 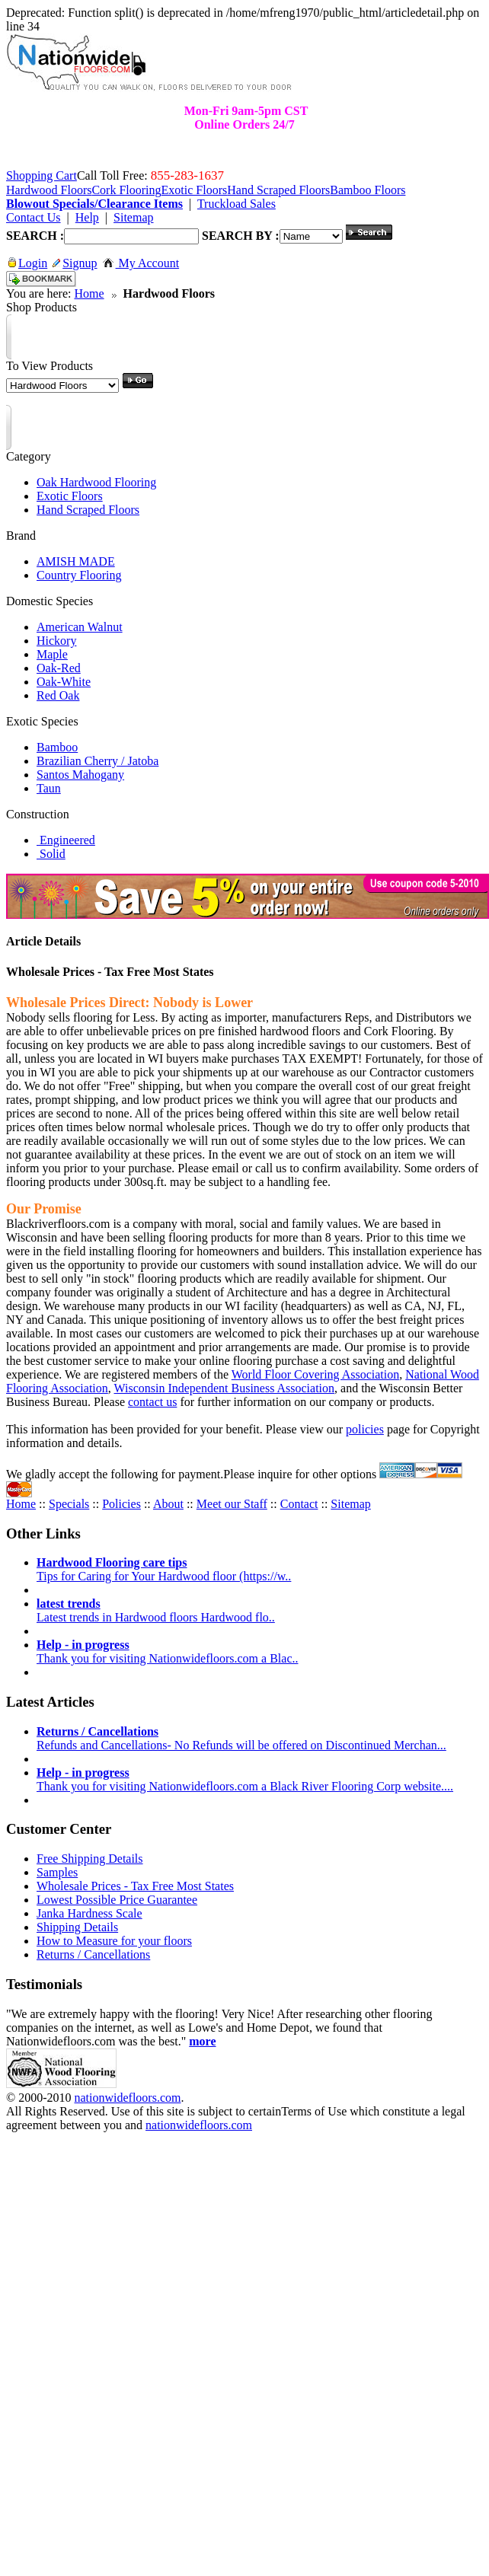 I want to click on Bamboo, so click(x=57, y=747).